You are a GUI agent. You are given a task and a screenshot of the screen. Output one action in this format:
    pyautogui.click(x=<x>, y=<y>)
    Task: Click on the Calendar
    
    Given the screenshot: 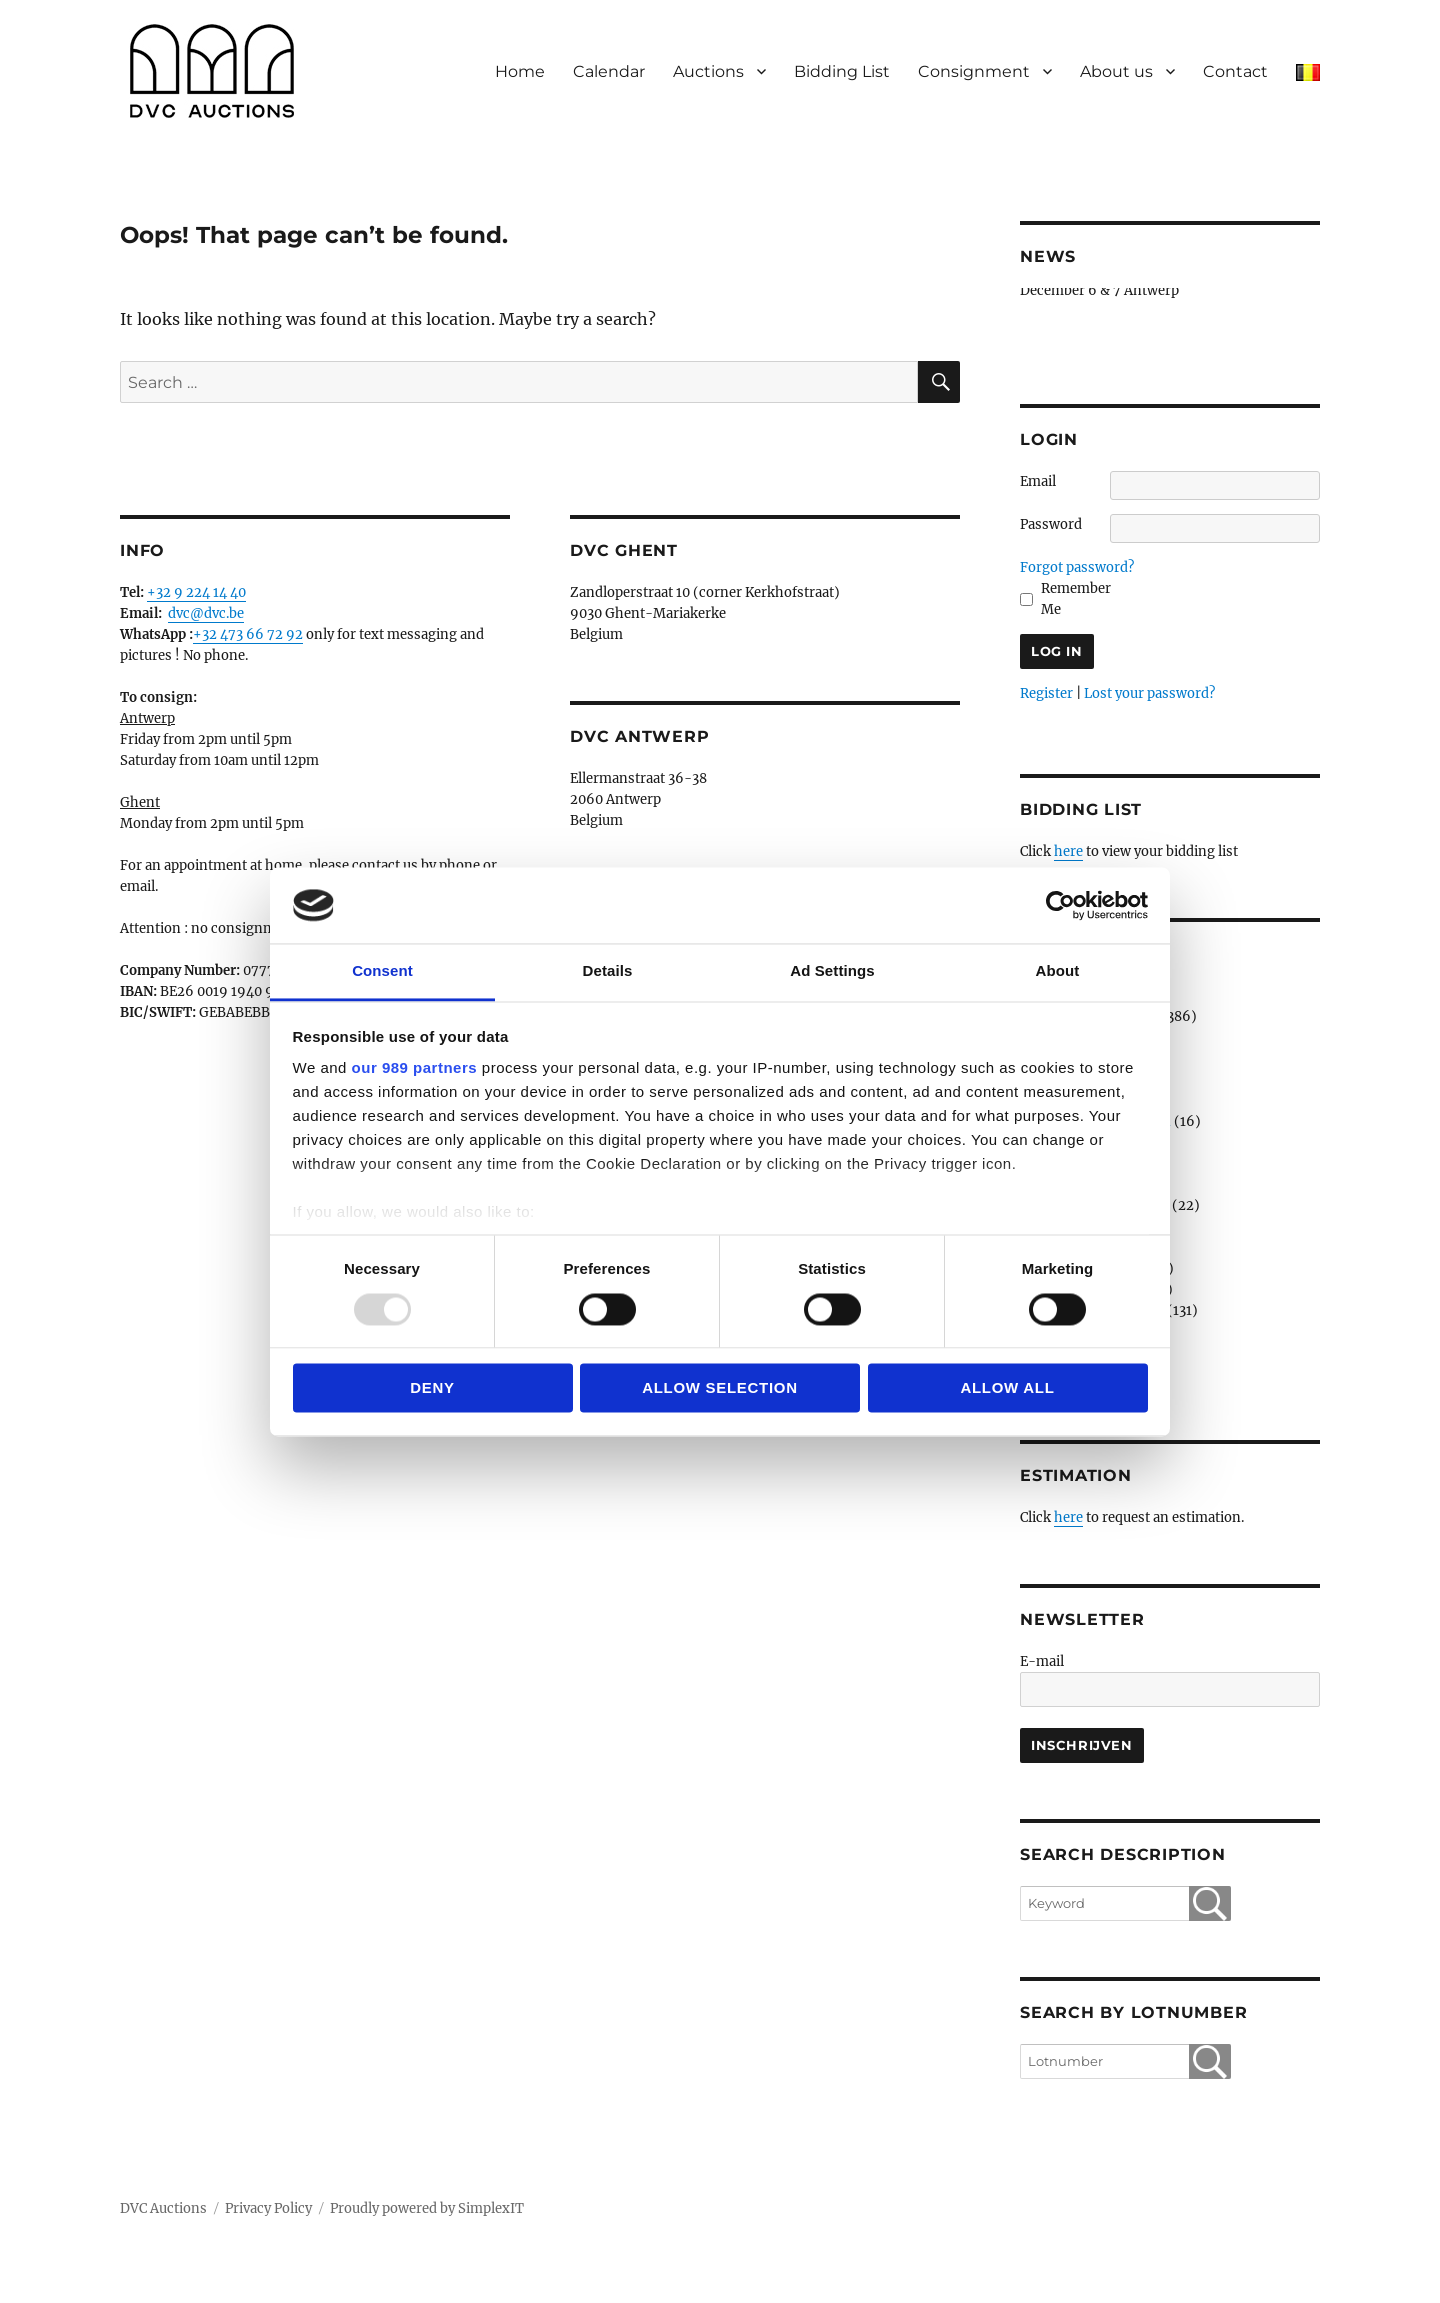 What is the action you would take?
    pyautogui.click(x=609, y=71)
    